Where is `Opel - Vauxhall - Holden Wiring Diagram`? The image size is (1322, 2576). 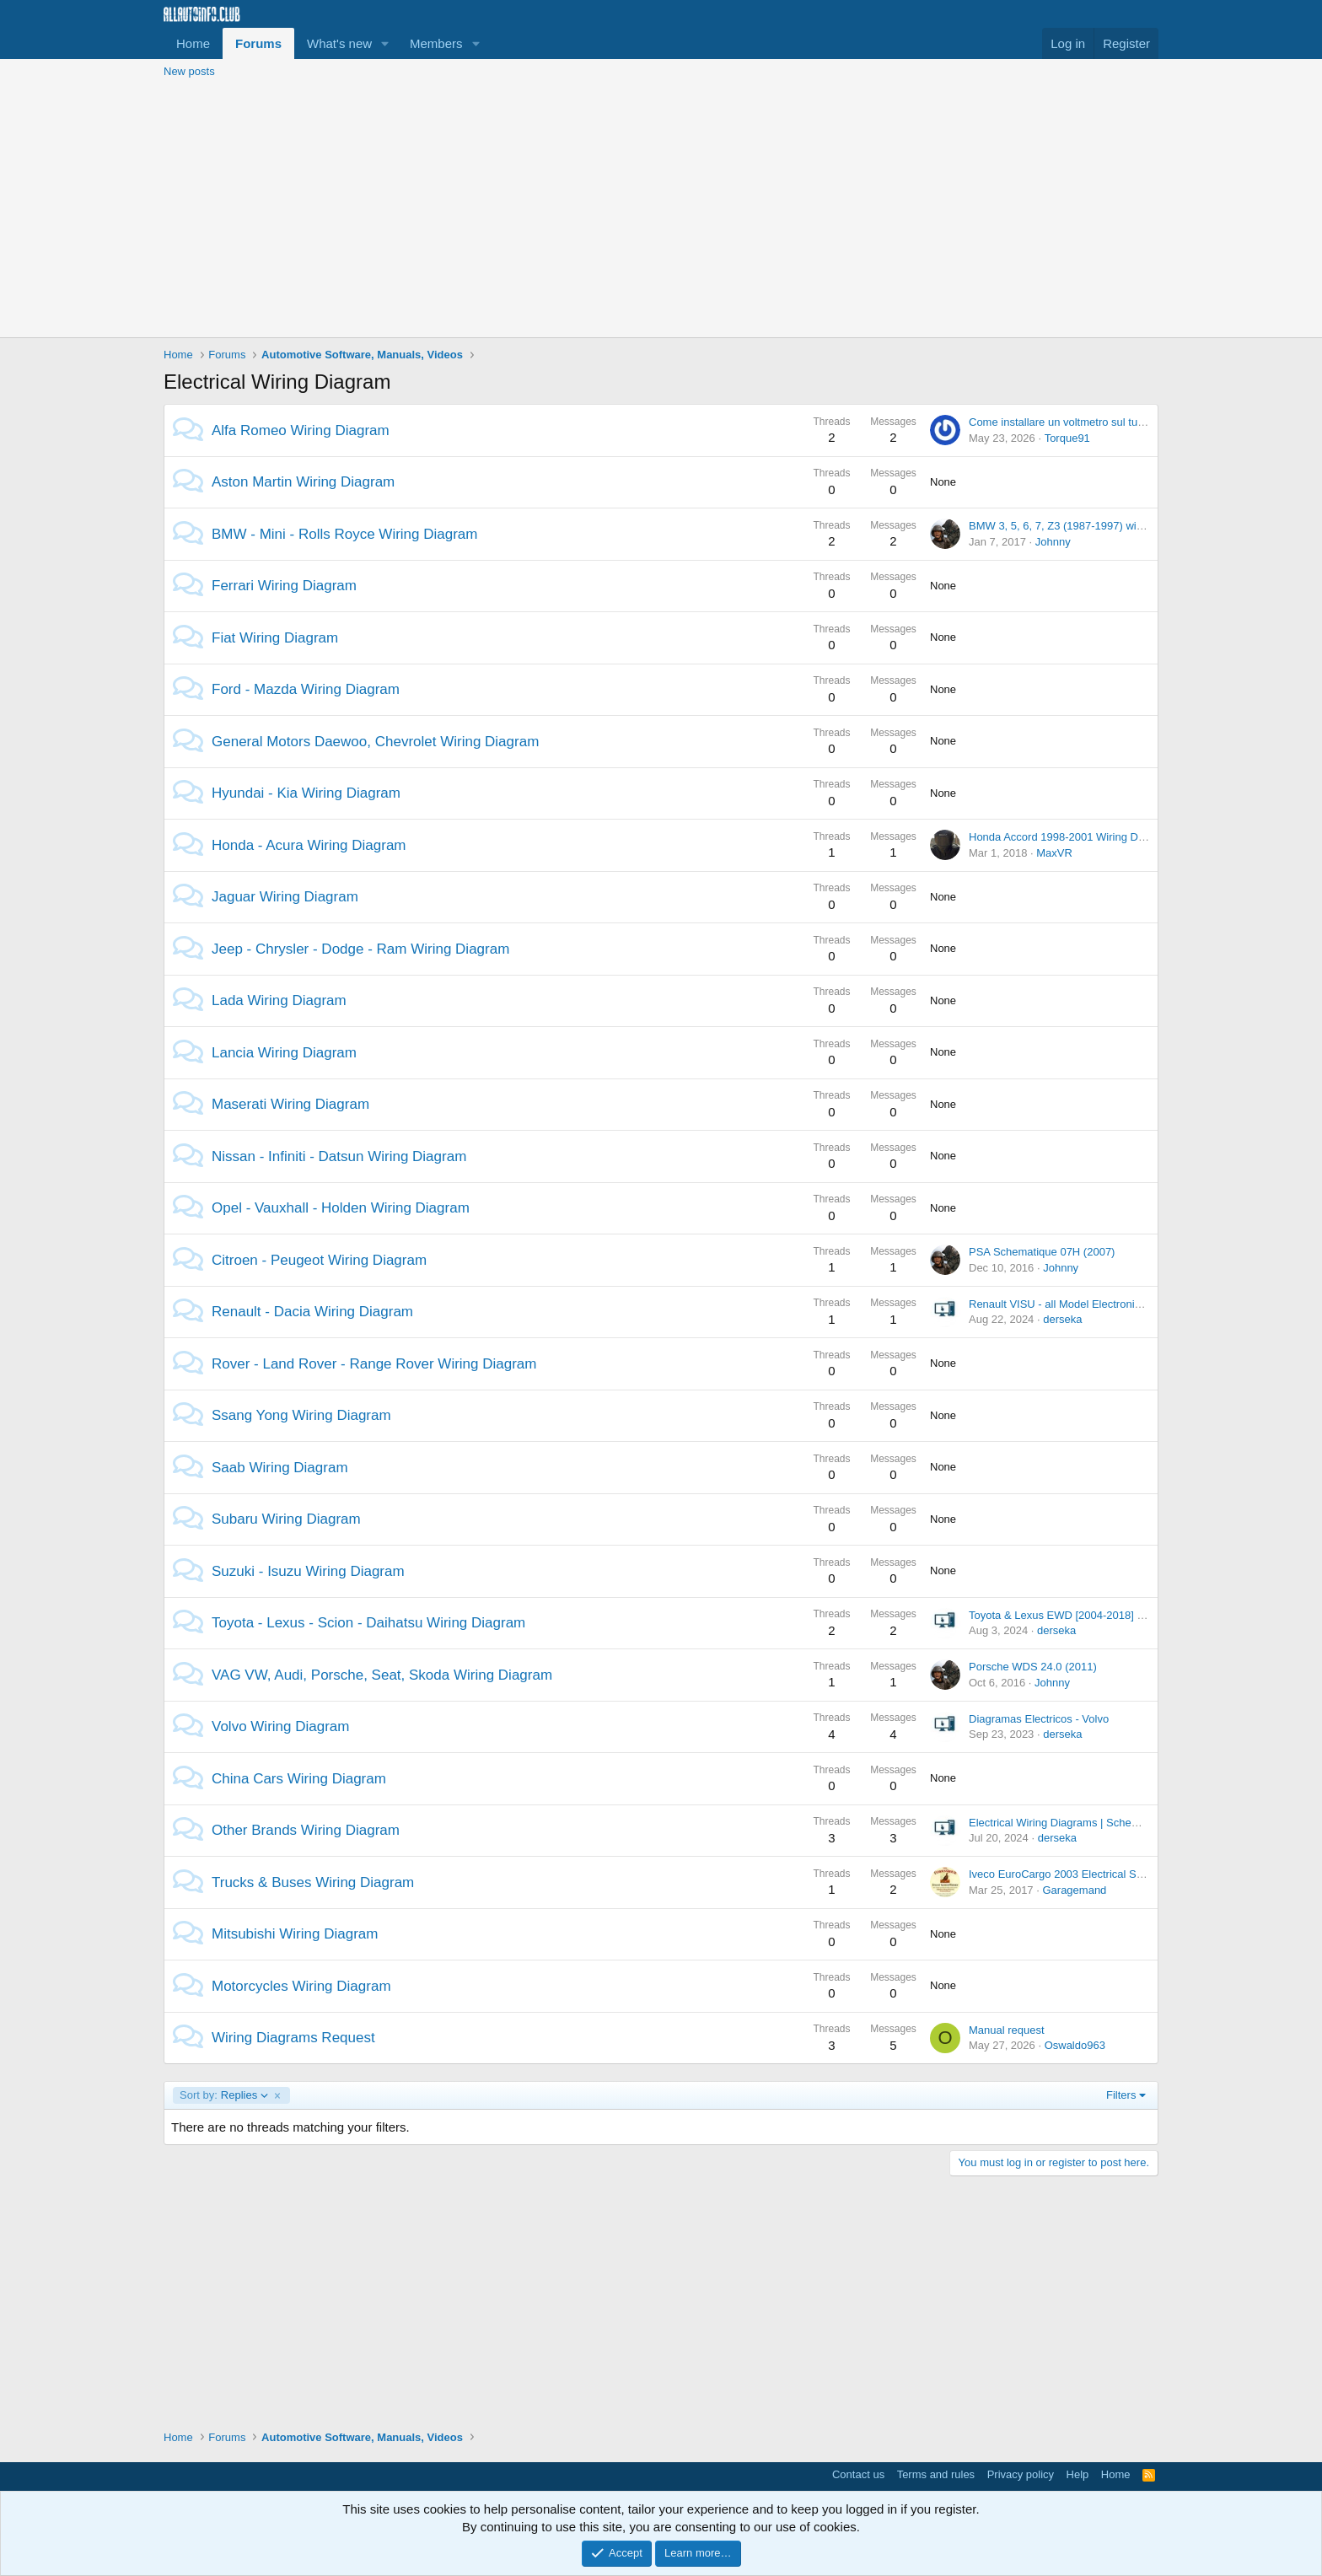
Opel - Vauxhall - Holden Wiring Diagram is located at coordinates (341, 1208).